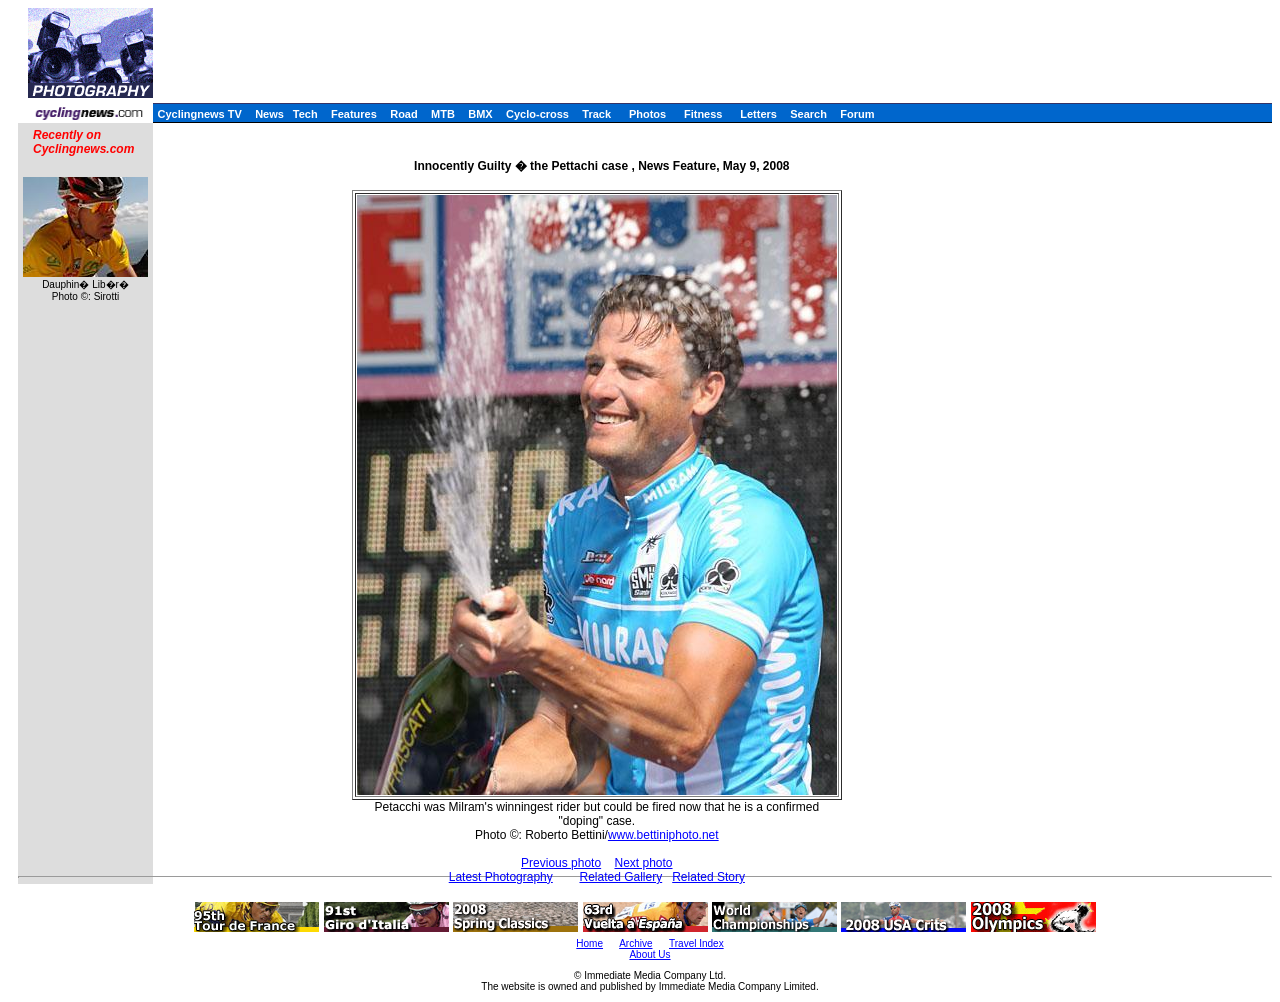 This screenshot has height=1002, width=1280. I want to click on Cyclo-cross, so click(537, 114).